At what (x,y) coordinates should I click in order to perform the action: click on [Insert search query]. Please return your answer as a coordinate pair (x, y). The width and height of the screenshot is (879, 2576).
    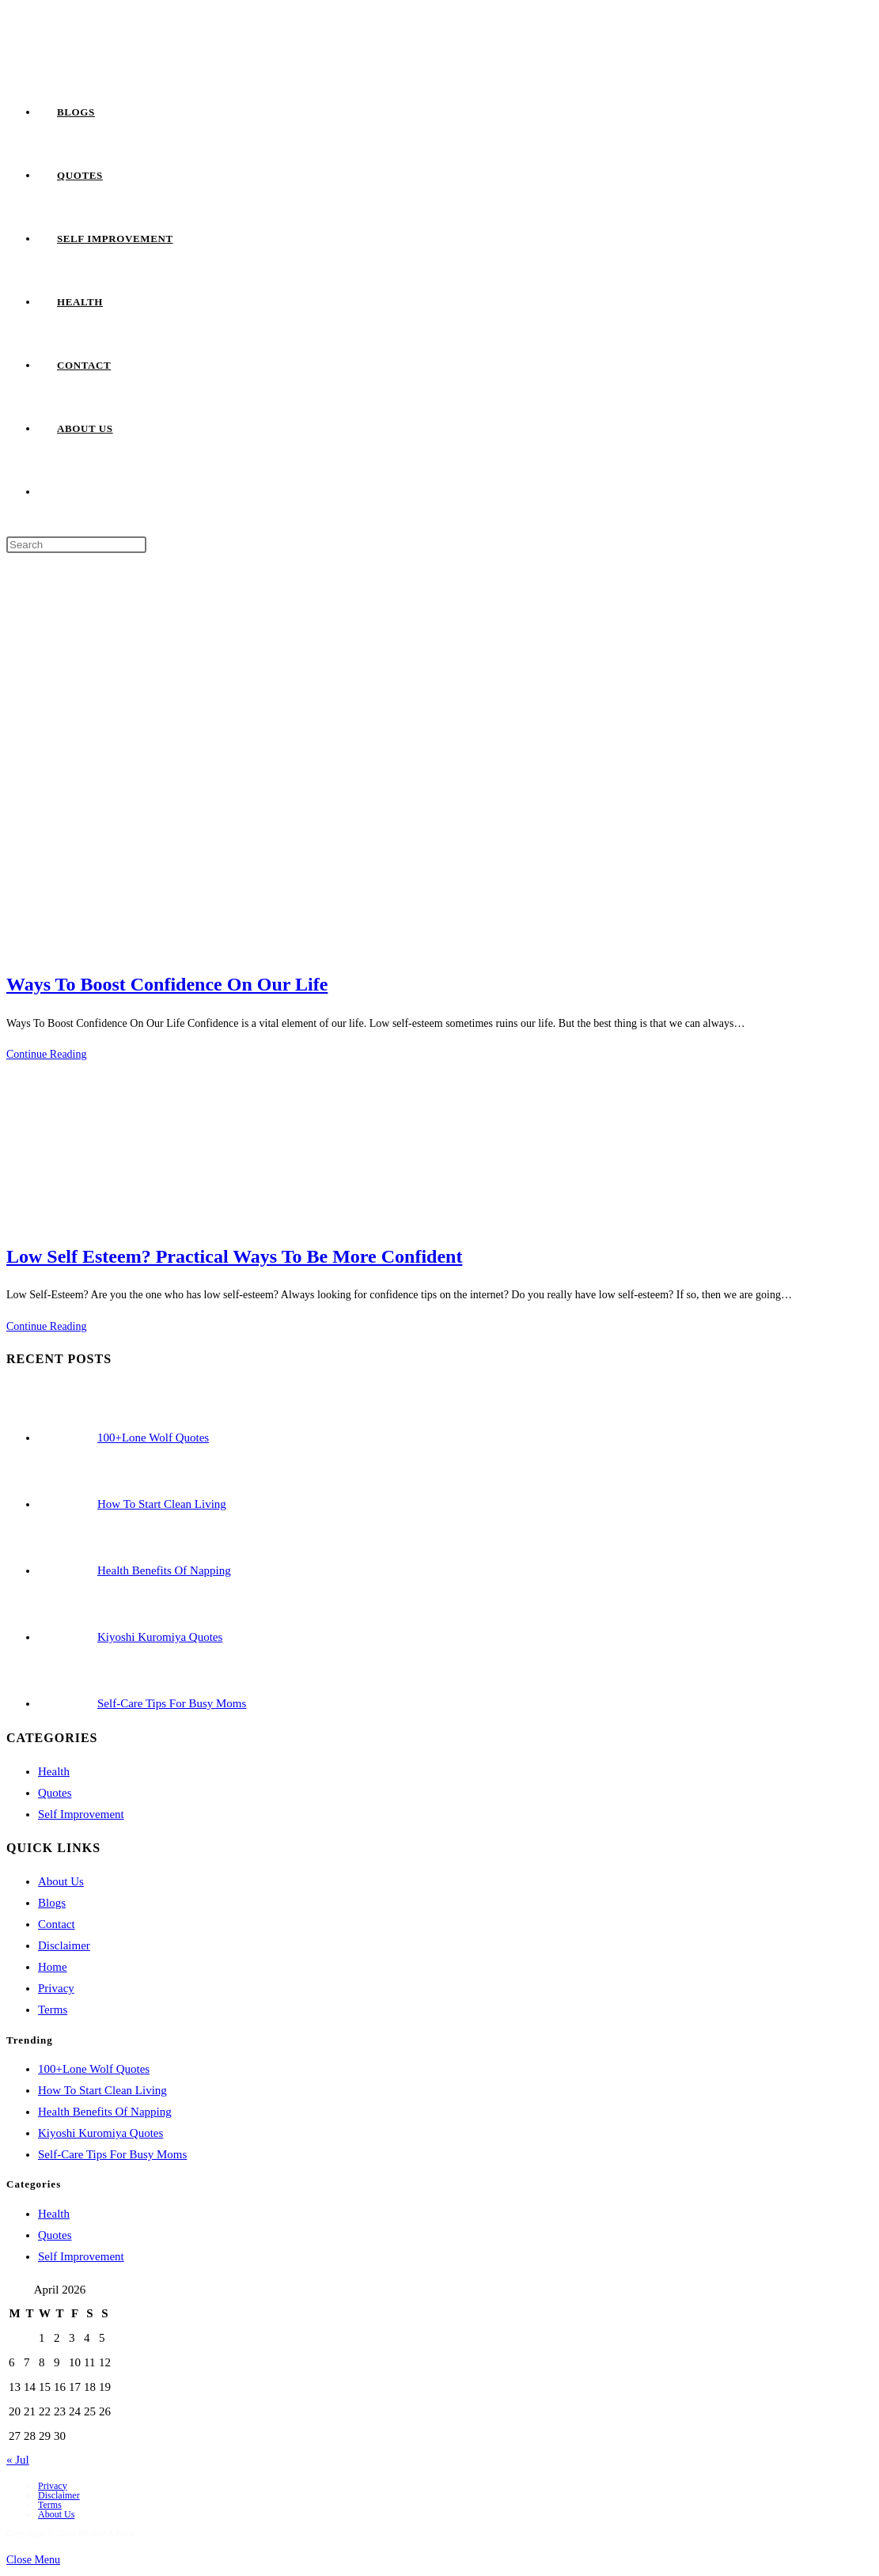
    Looking at the image, I should click on (76, 544).